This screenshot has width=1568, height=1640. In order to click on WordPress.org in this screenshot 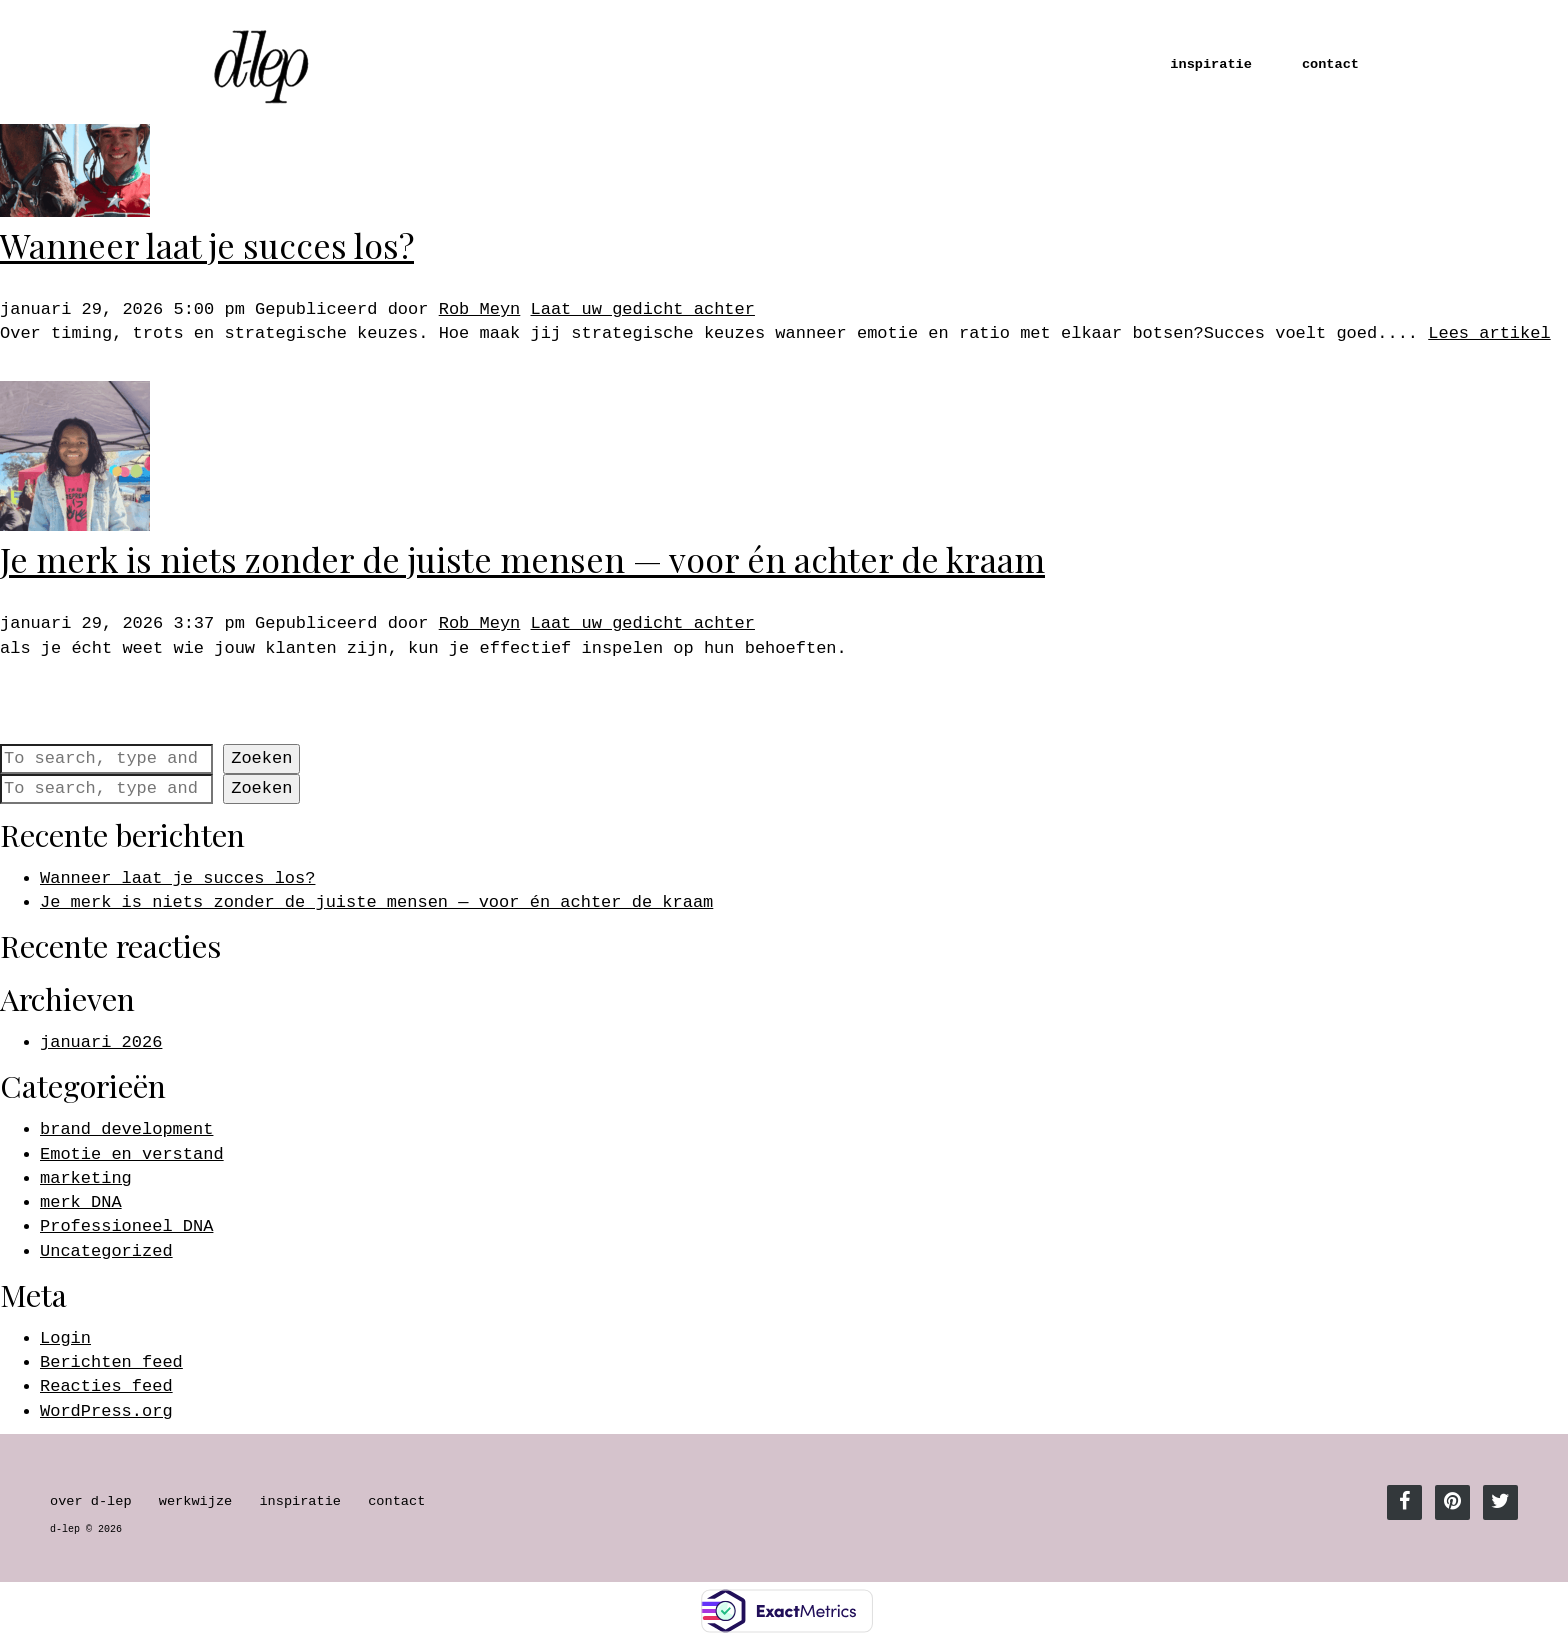, I will do `click(106, 1411)`.